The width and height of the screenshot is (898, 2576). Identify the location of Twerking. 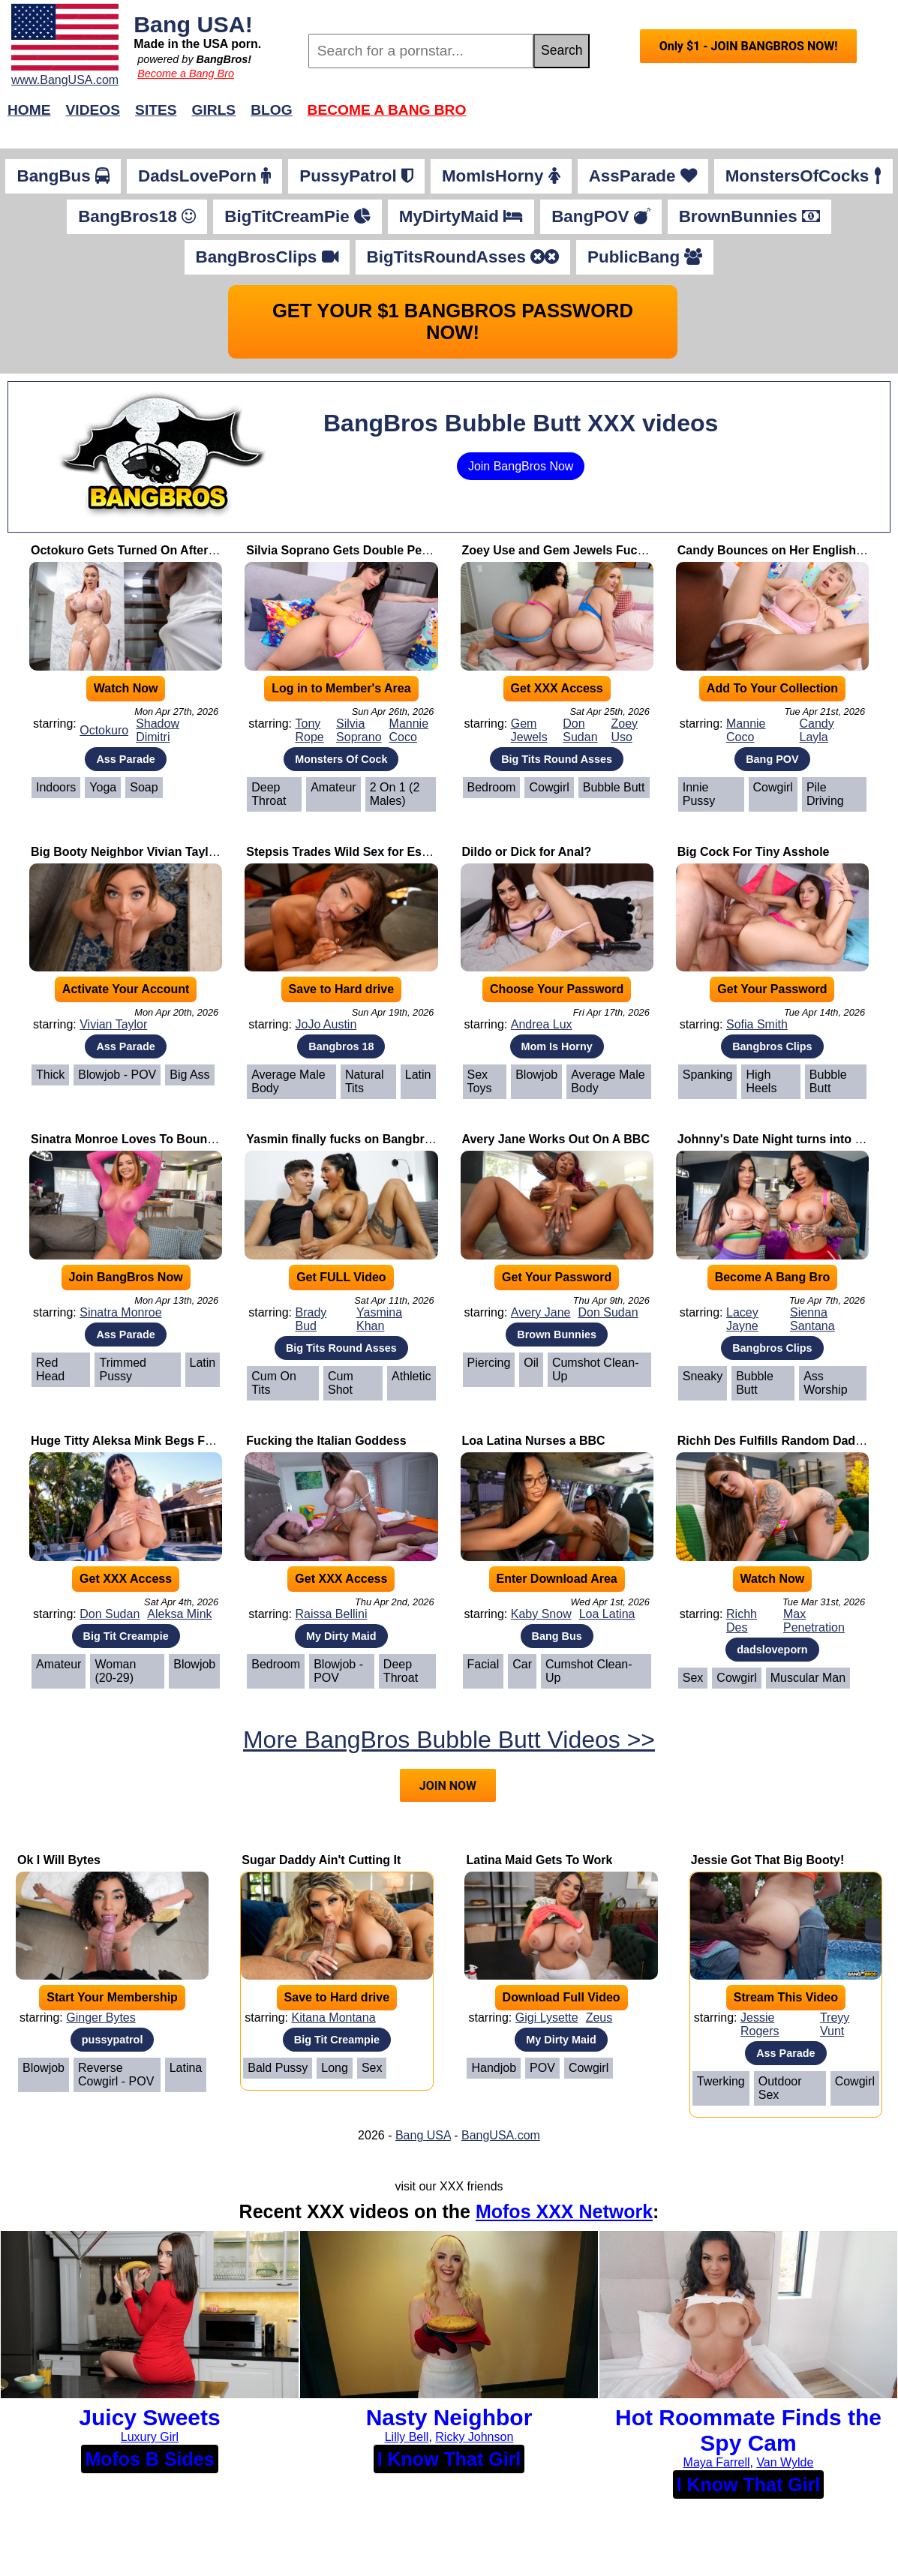
(721, 2081).